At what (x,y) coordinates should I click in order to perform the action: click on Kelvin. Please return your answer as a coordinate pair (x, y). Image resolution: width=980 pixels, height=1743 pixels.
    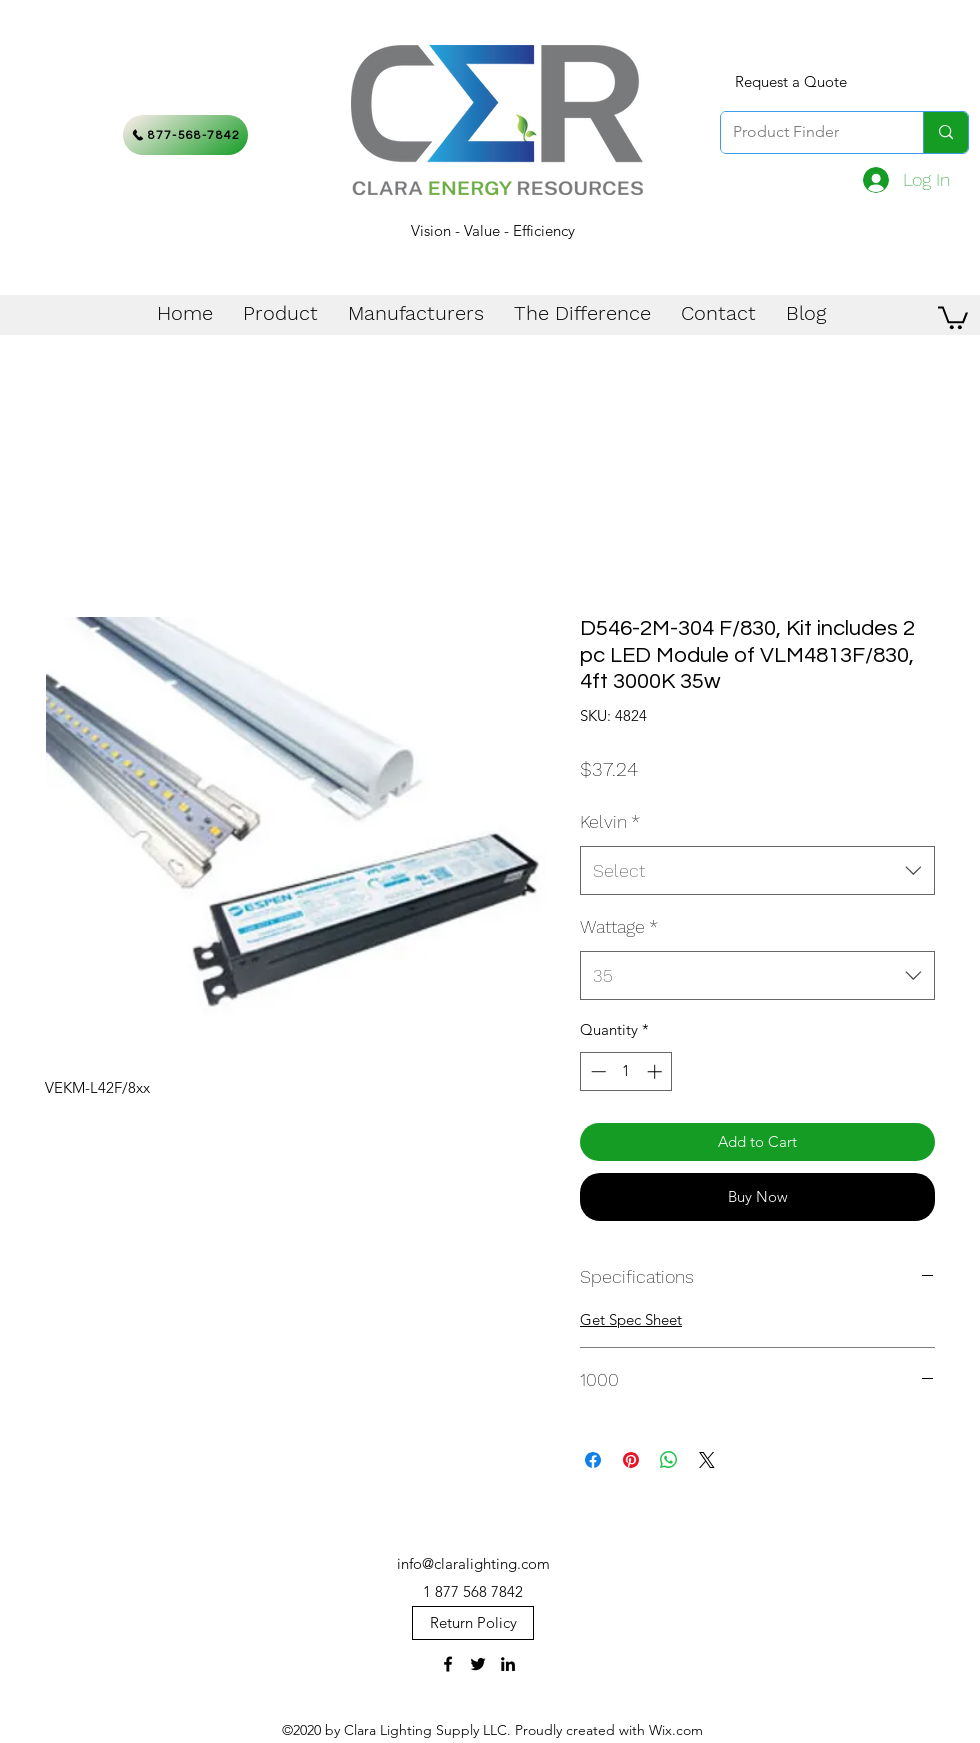
    Looking at the image, I should click on (610, 821).